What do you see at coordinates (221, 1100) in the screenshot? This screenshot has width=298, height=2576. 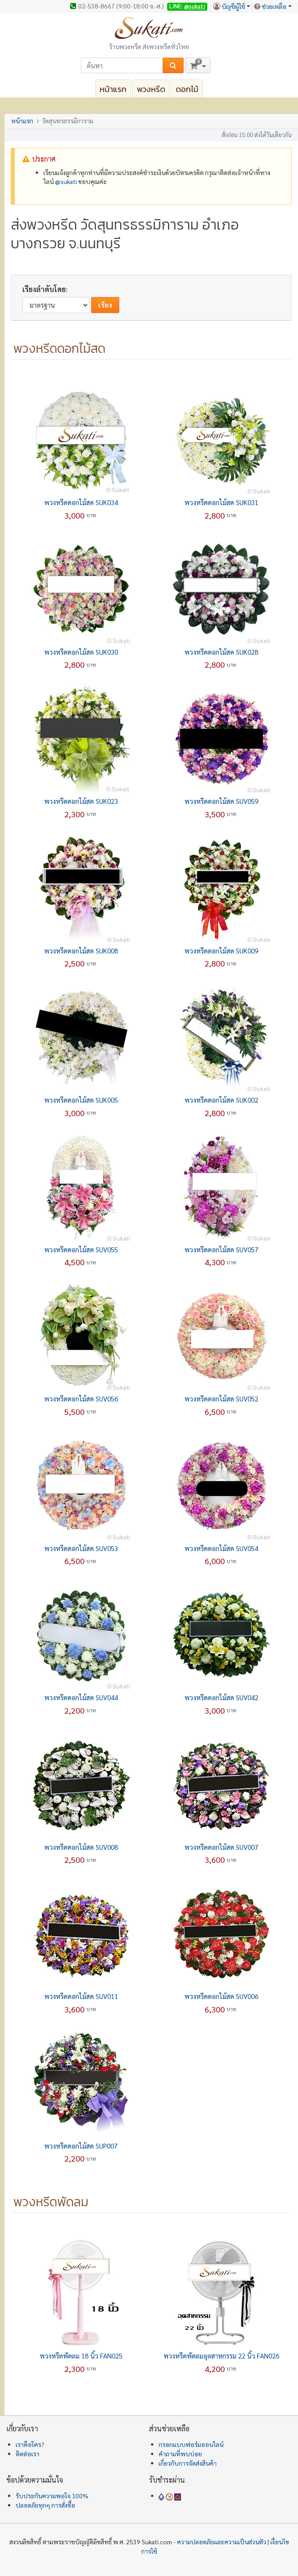 I see `พวงหรีดดอกไม้สด SUK002` at bounding box center [221, 1100].